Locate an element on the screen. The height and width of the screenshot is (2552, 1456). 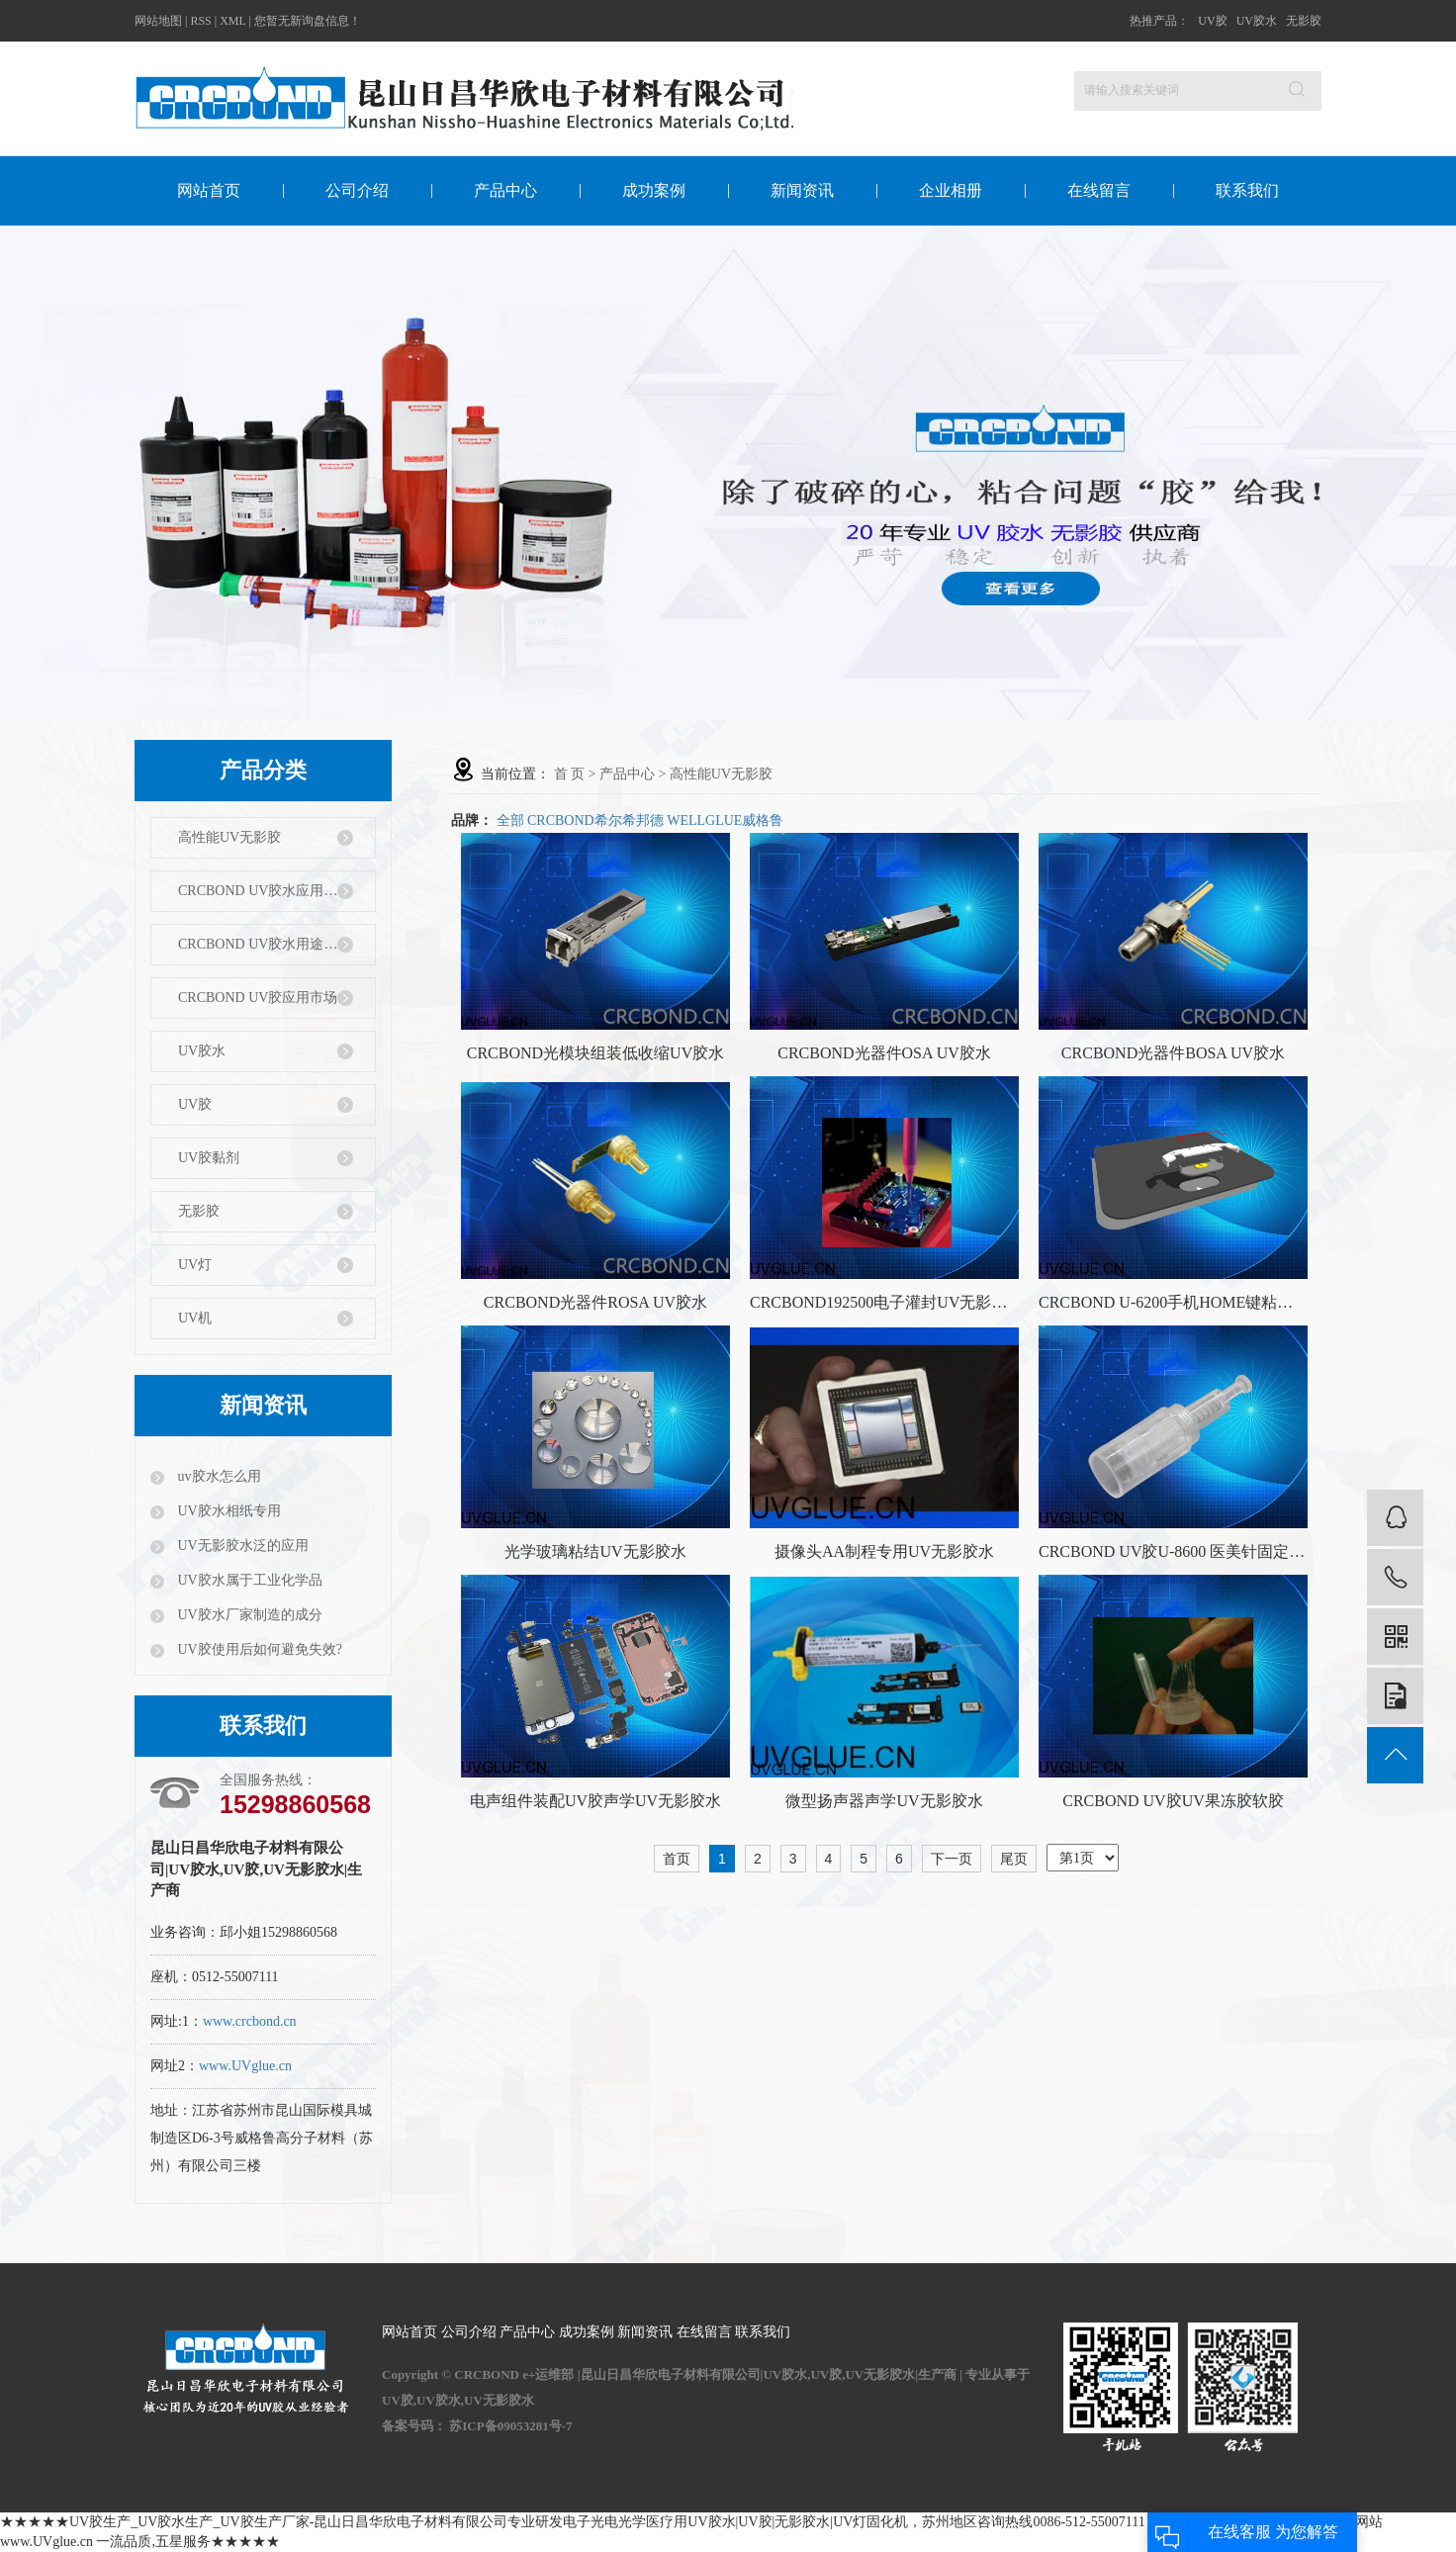
CRCBOND UV胶UV果冻胶软胶 is located at coordinates (1173, 1800).